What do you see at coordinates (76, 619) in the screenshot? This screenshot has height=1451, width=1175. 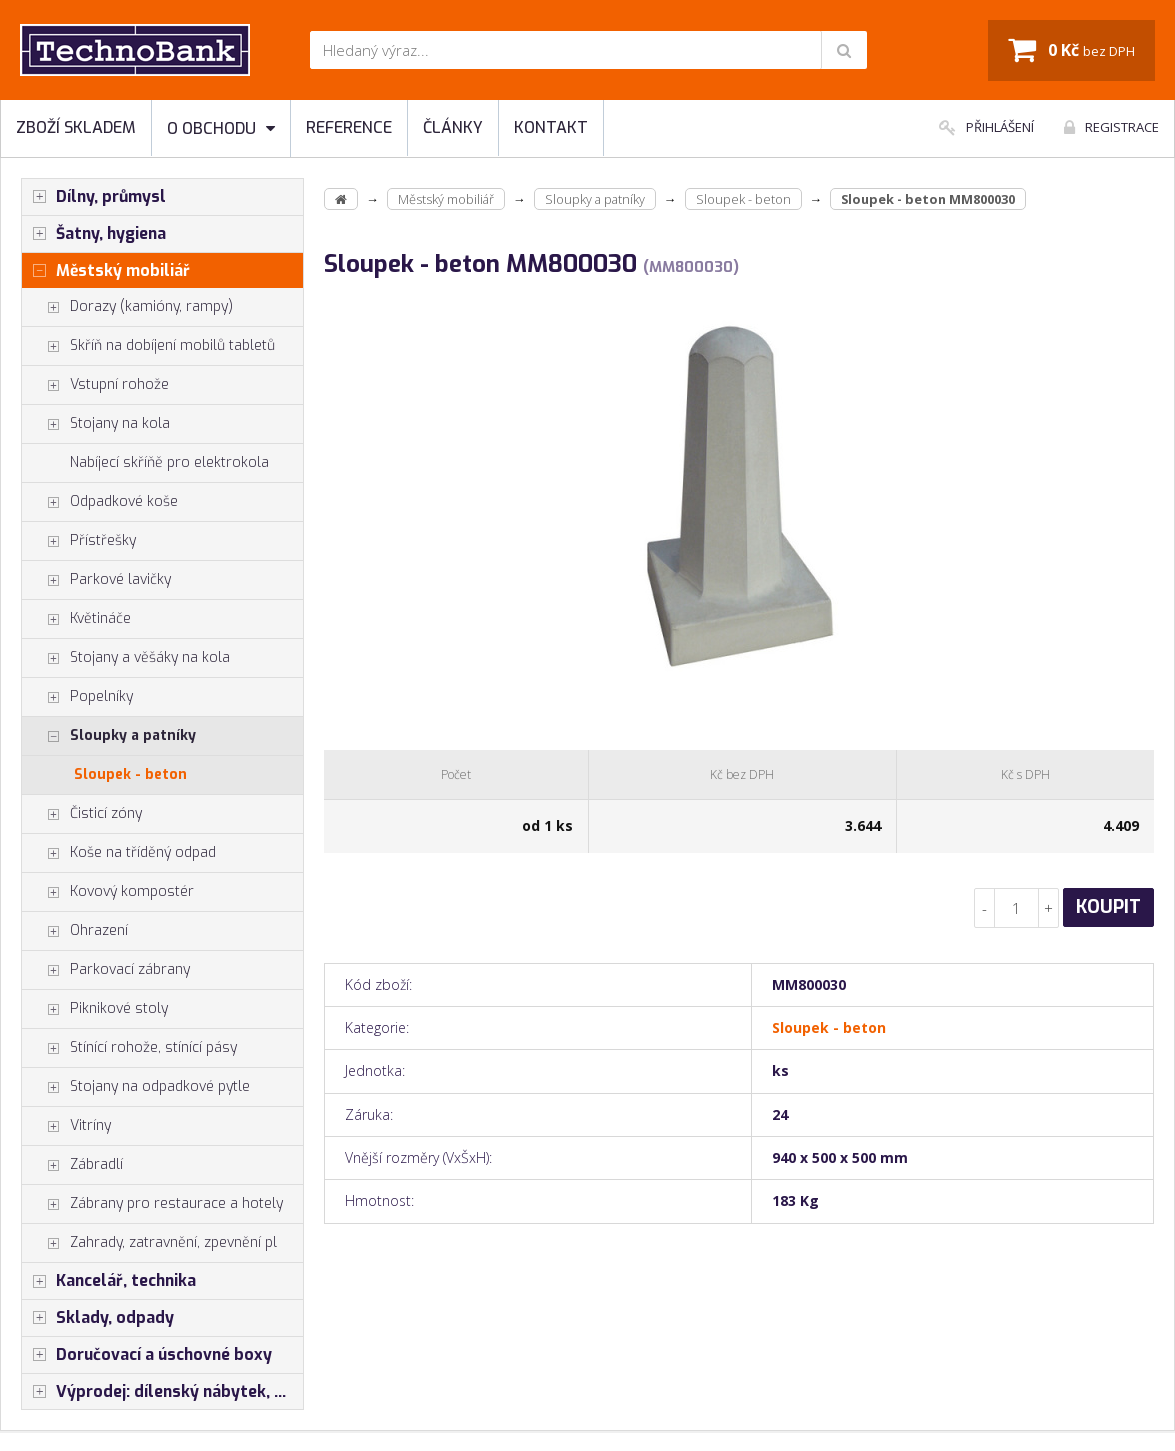 I see `Květináče` at bounding box center [76, 619].